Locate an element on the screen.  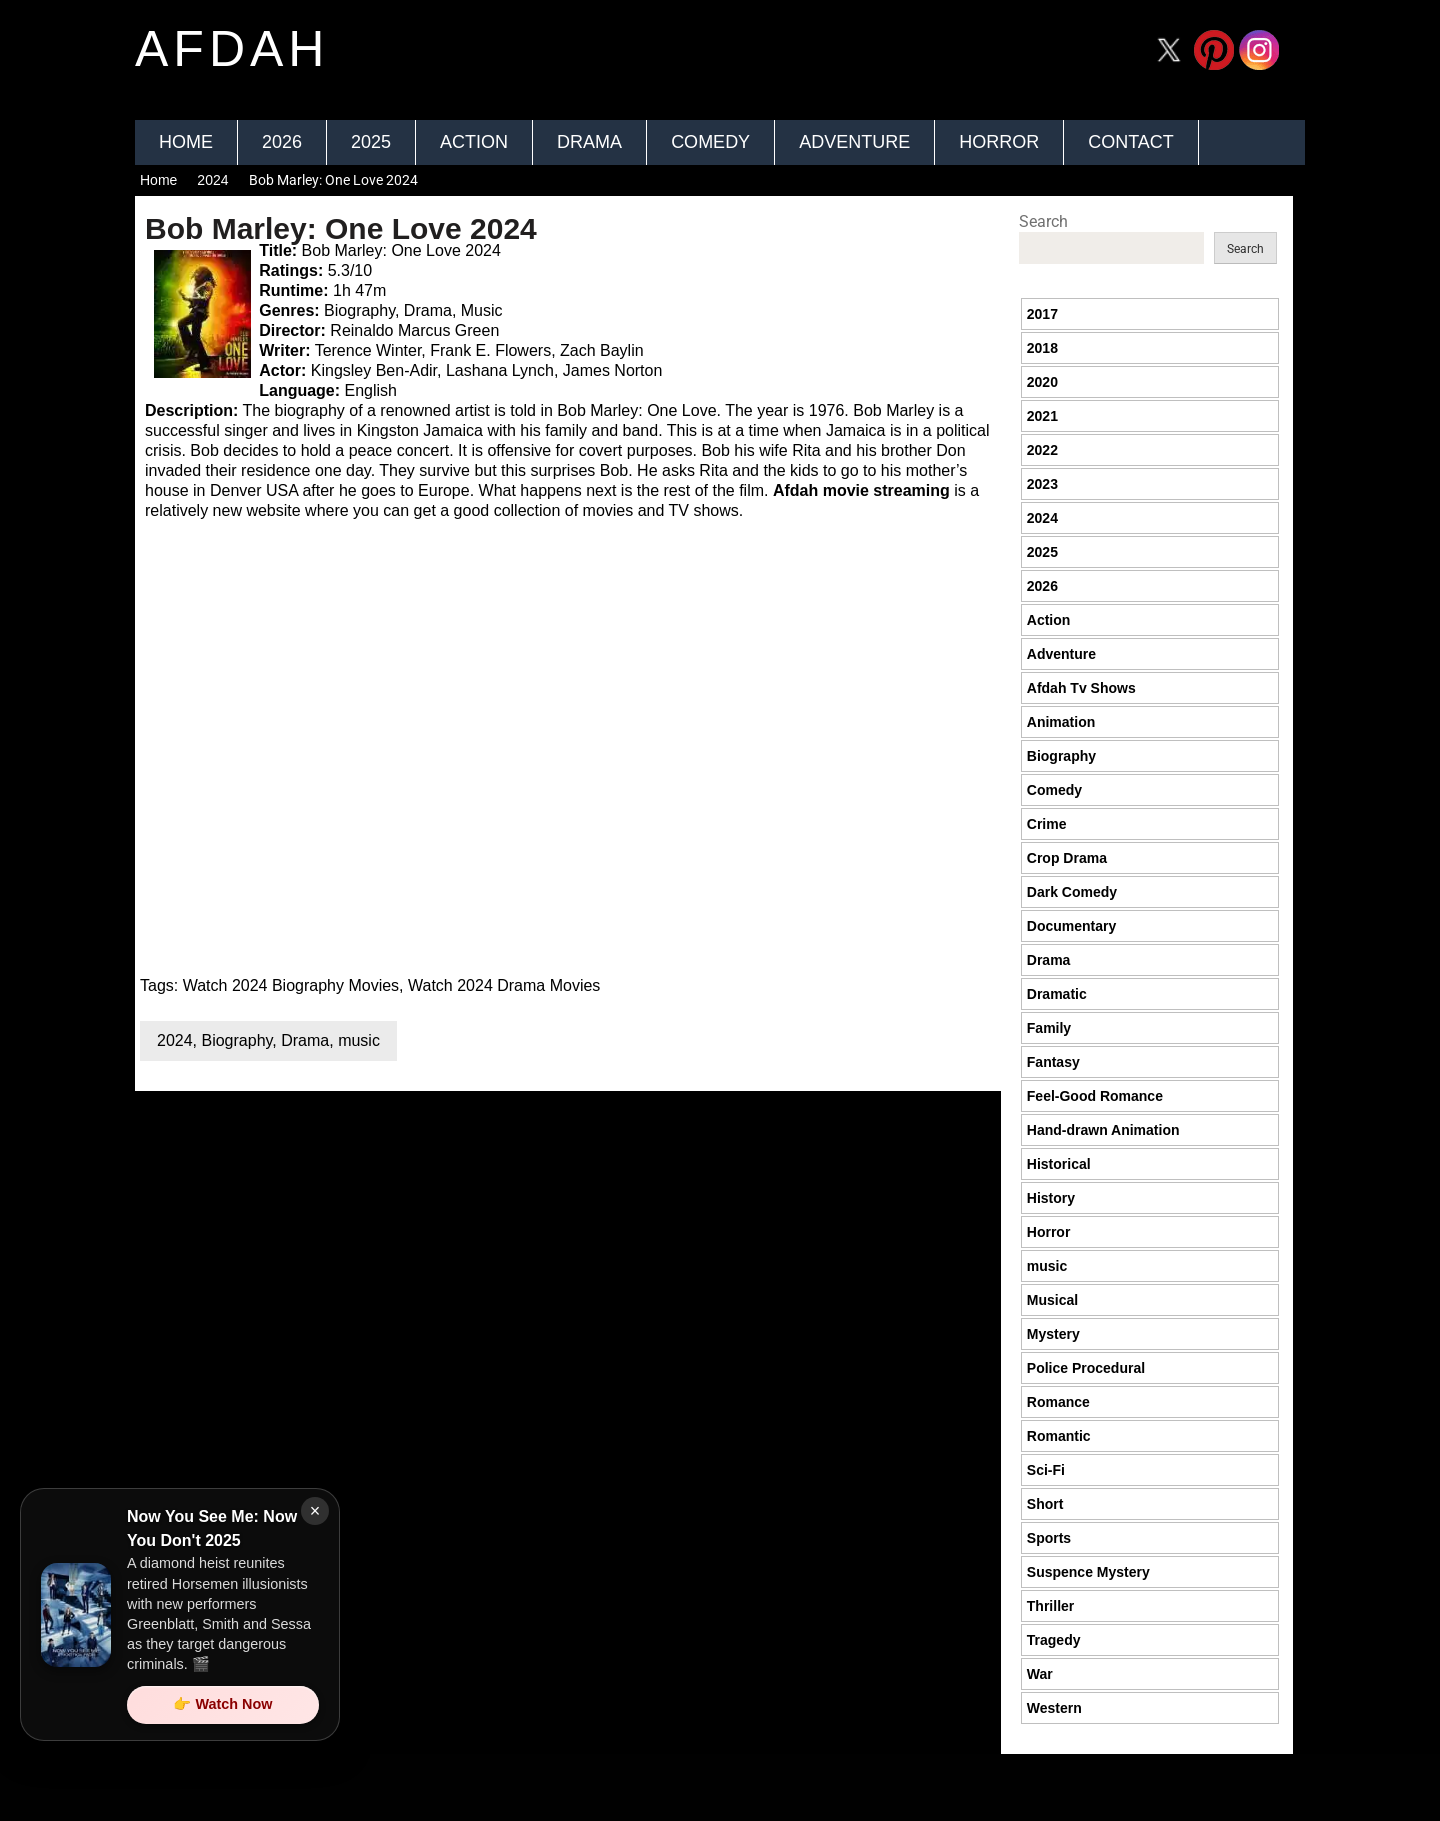
Short is located at coordinates (1045, 1504).